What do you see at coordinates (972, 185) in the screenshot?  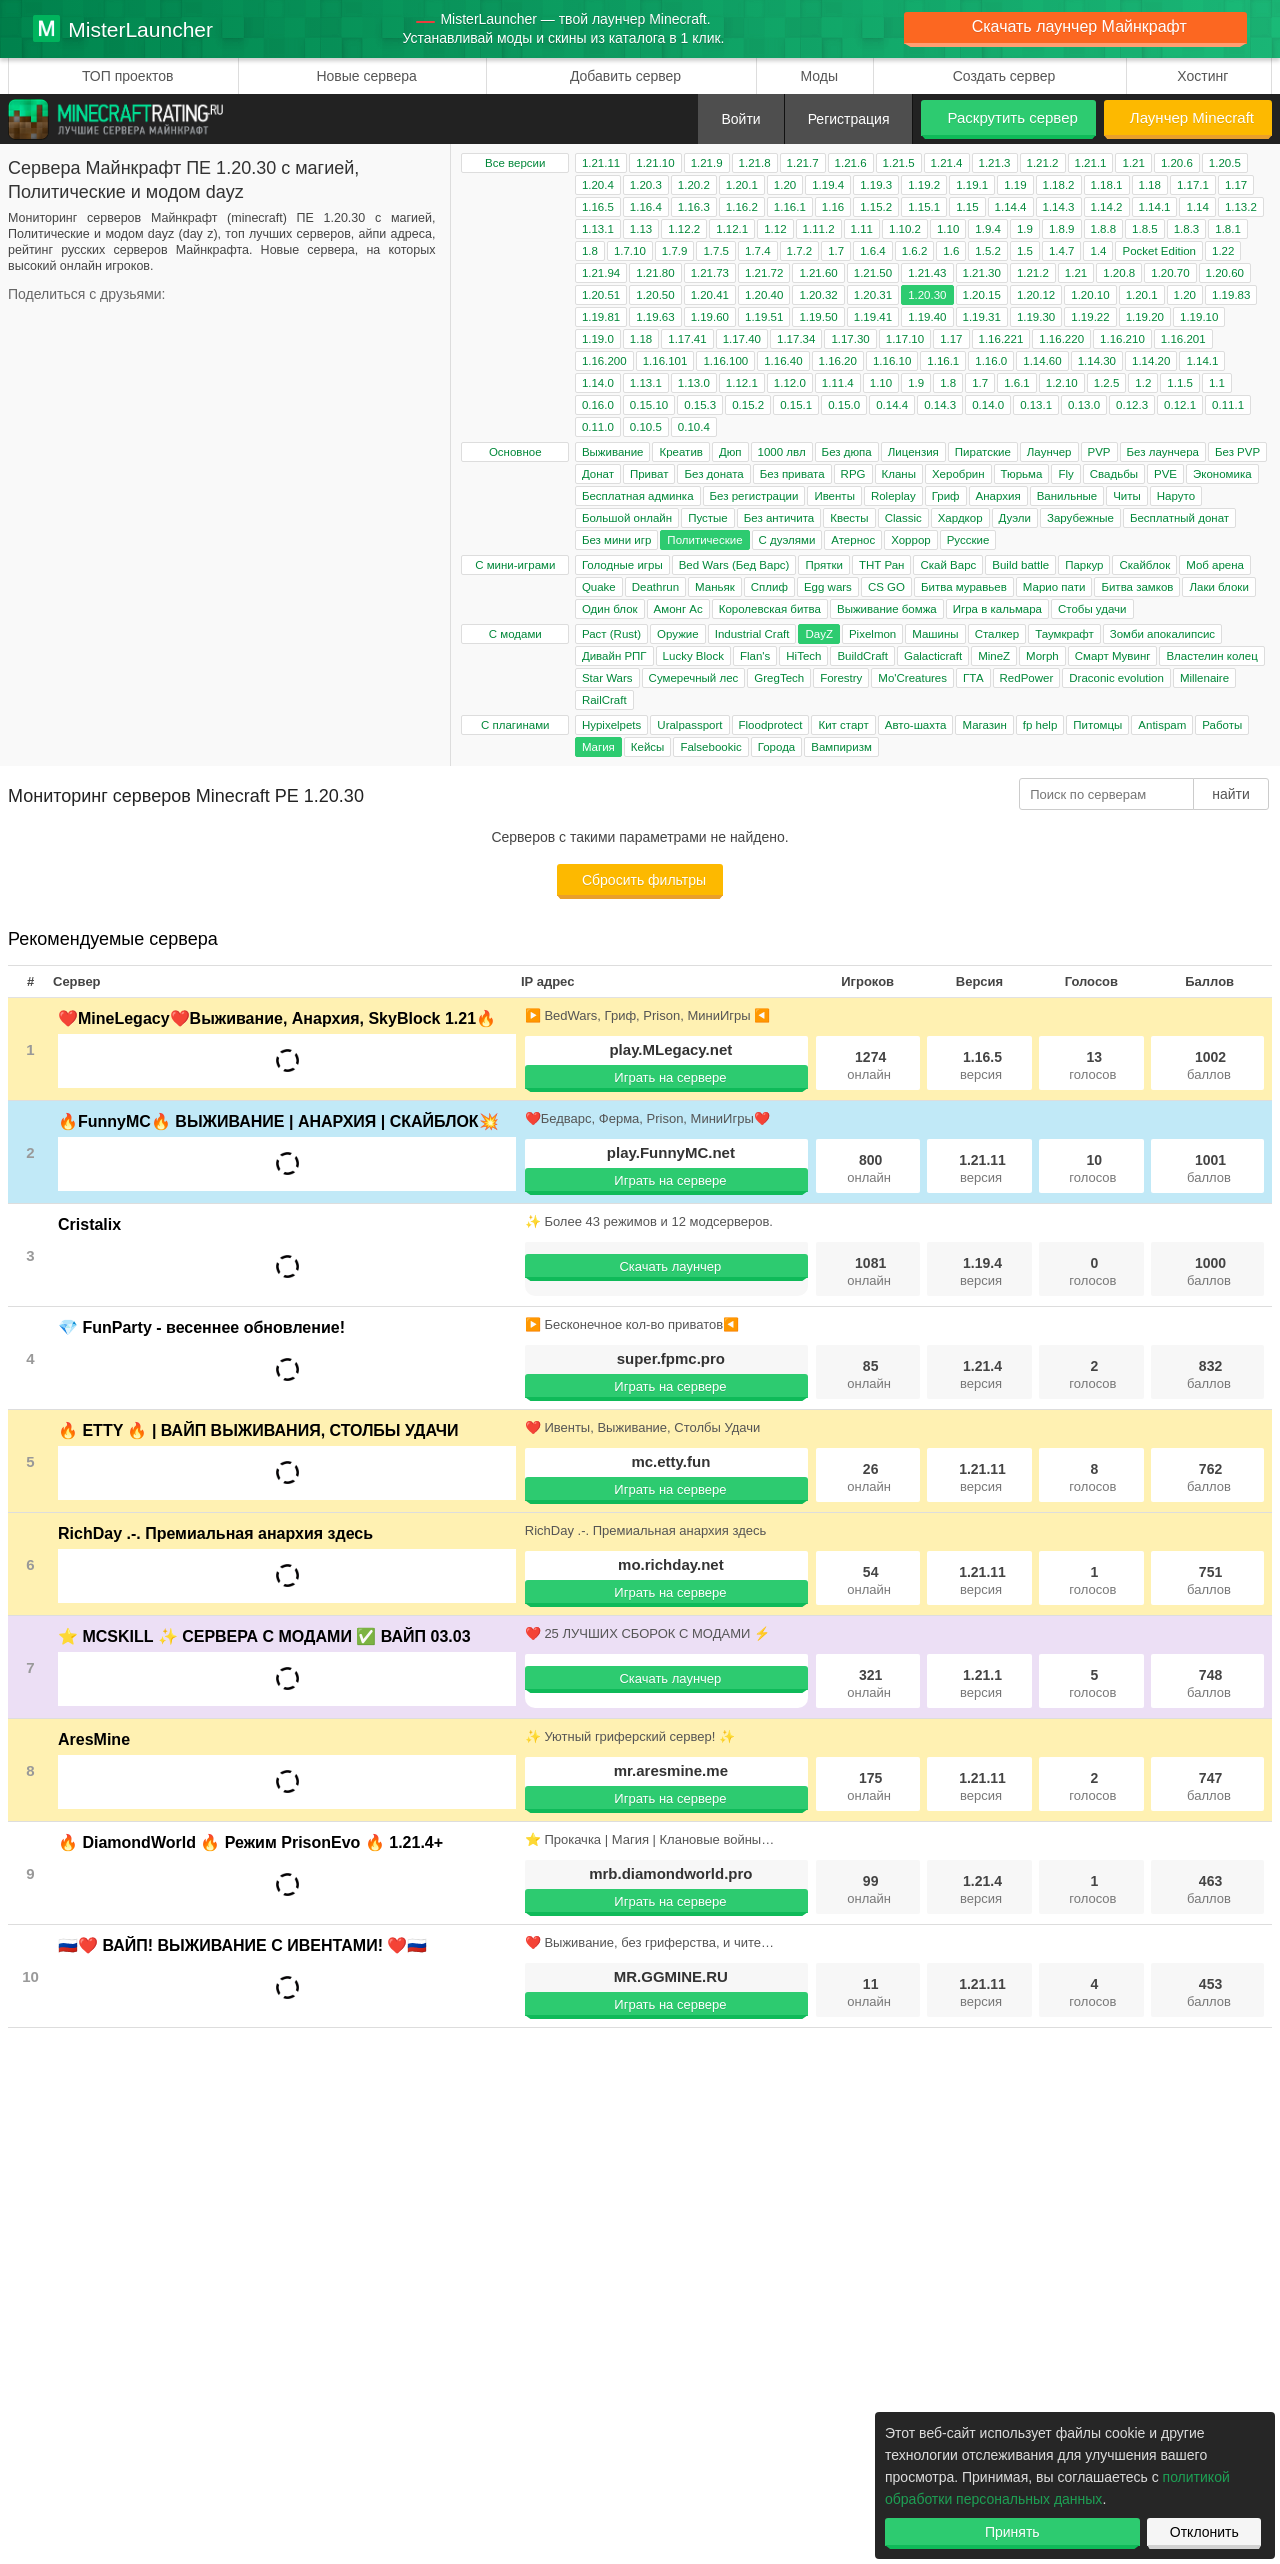 I see `1.19.1` at bounding box center [972, 185].